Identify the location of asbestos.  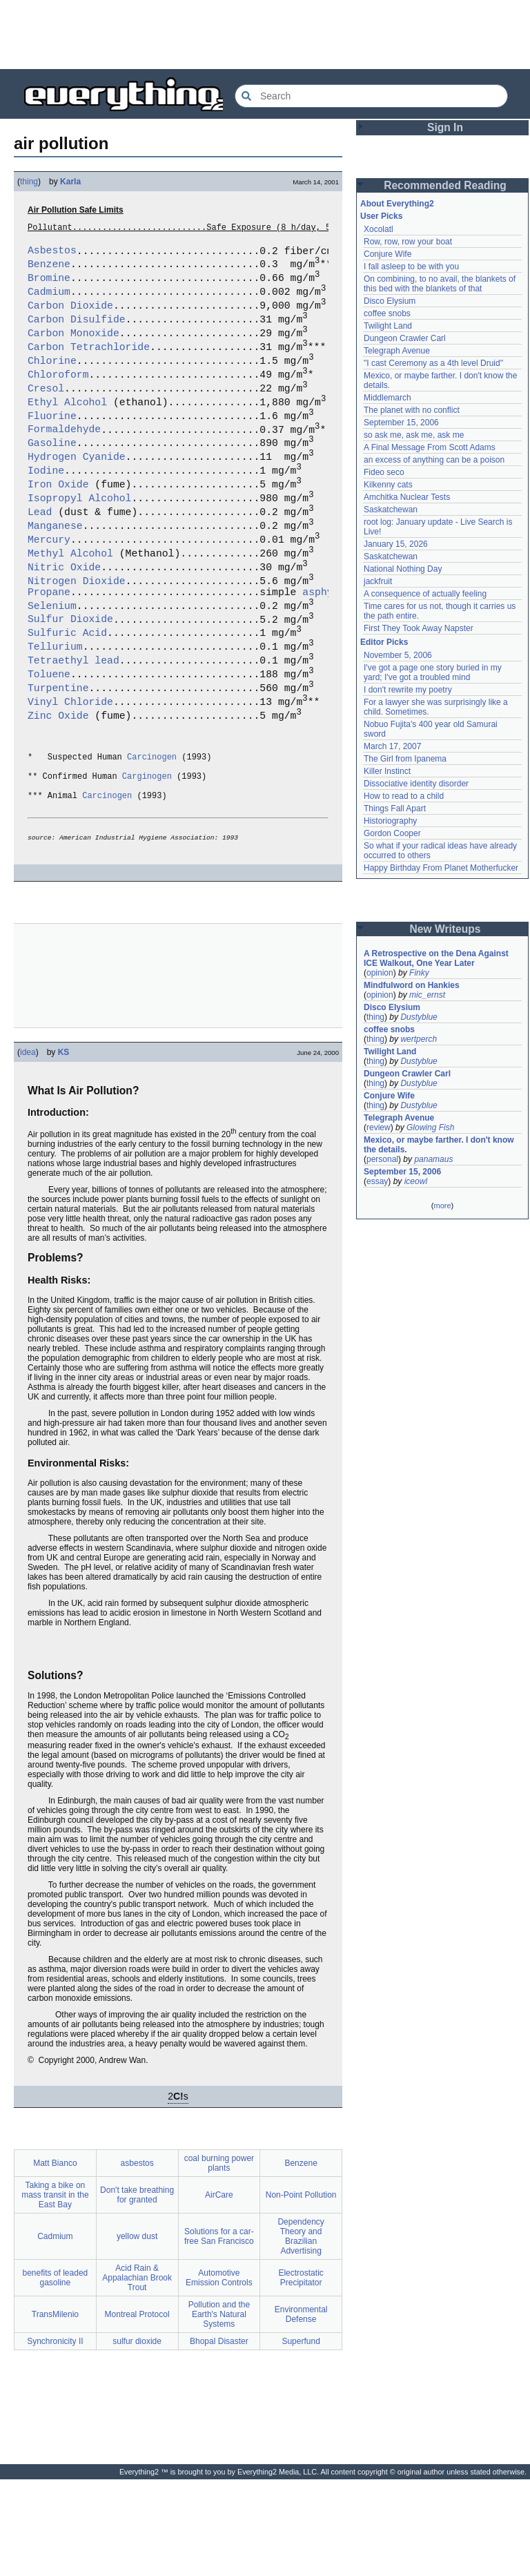
(137, 2260).